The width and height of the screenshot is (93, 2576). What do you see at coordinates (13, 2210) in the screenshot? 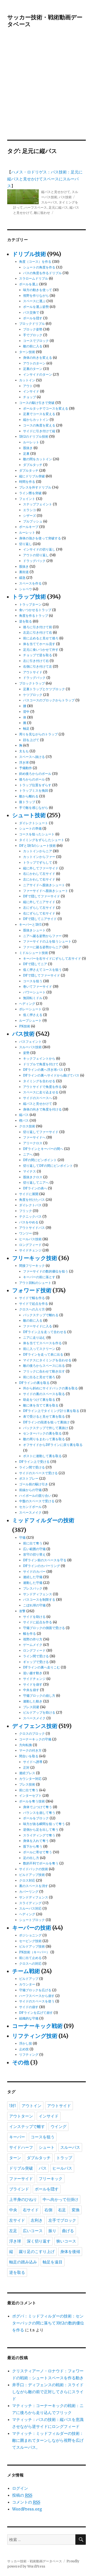
I see `中央` at bounding box center [13, 2210].